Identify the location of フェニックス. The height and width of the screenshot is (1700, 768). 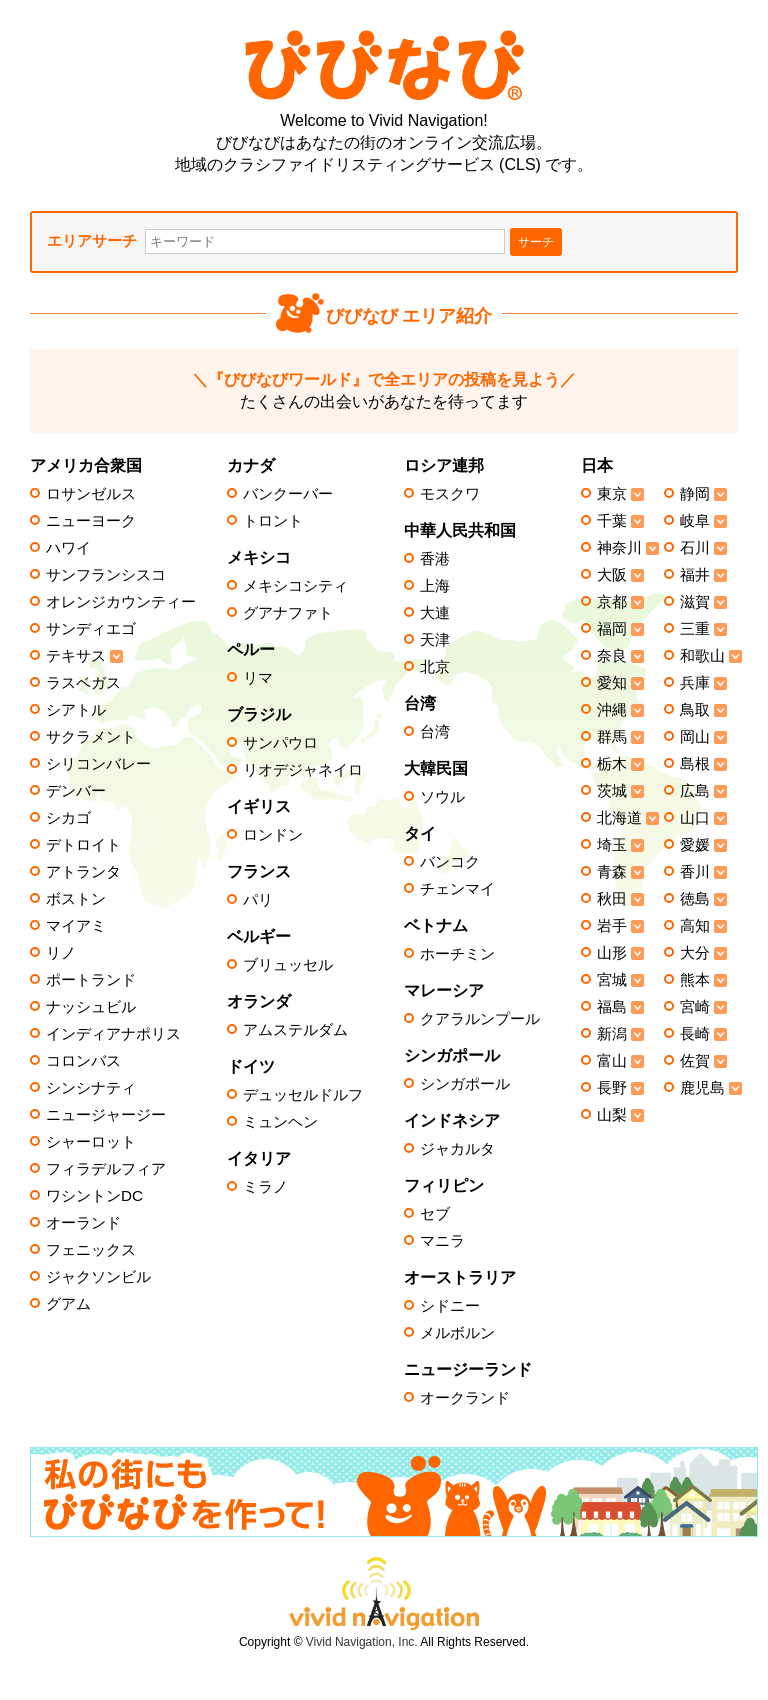
(91, 1250).